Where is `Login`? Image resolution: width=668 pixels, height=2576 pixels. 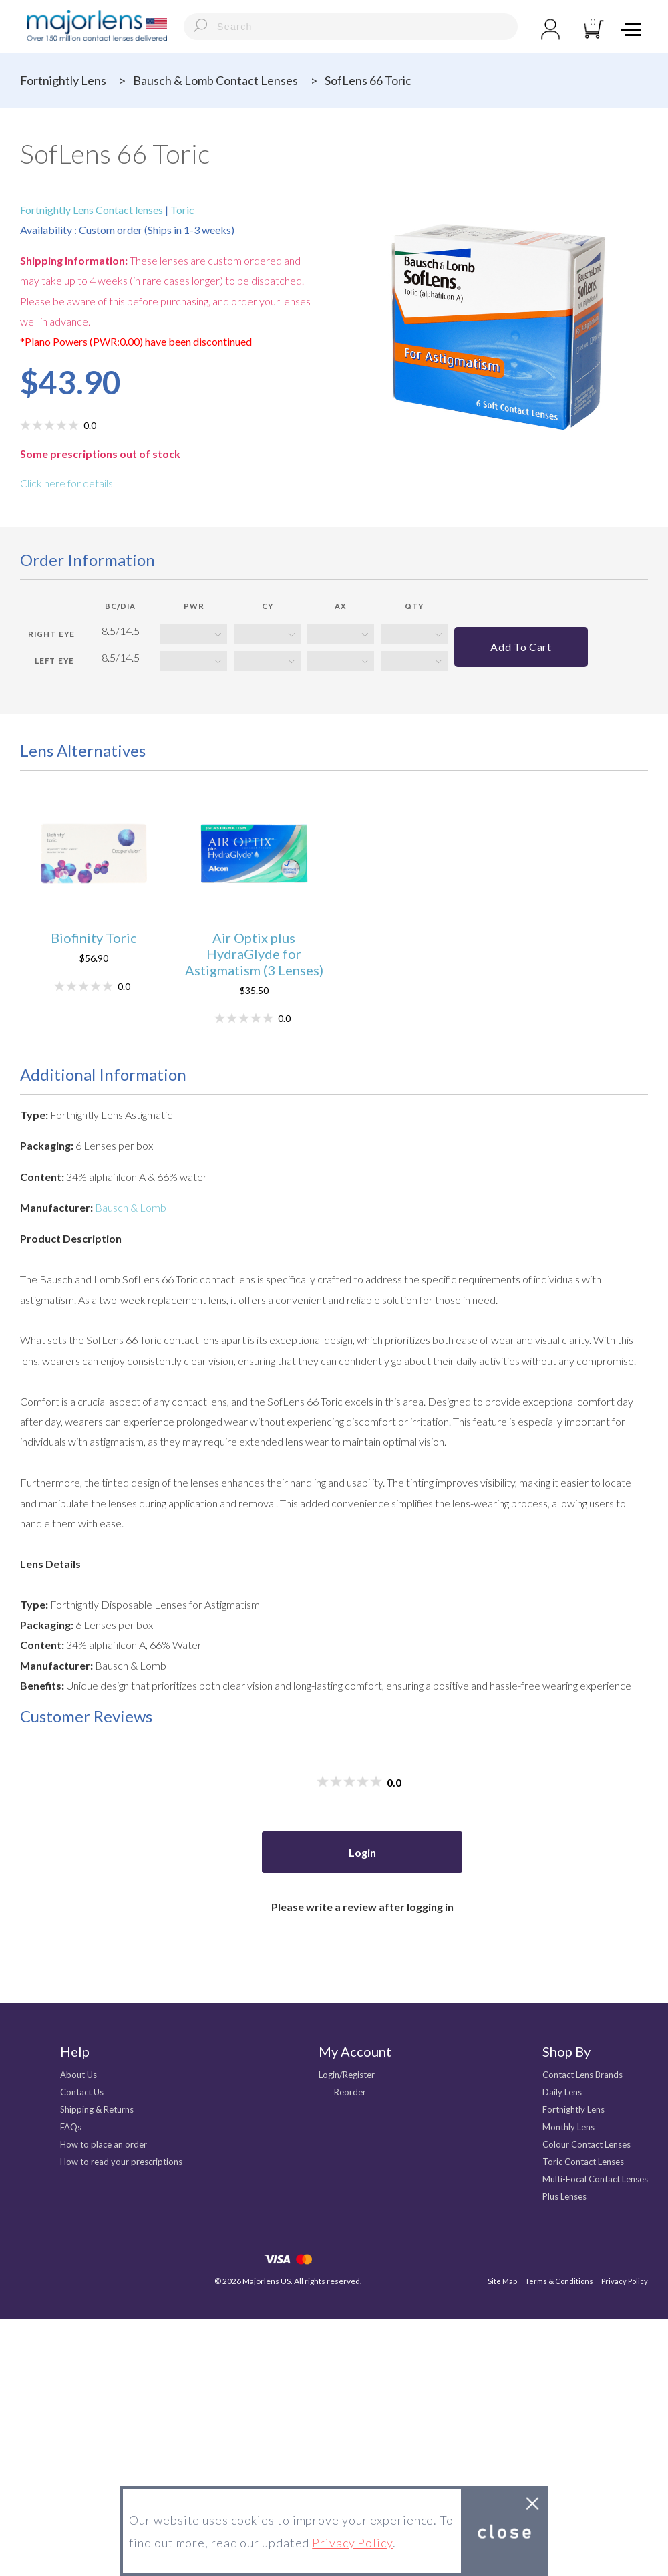 Login is located at coordinates (362, 1852).